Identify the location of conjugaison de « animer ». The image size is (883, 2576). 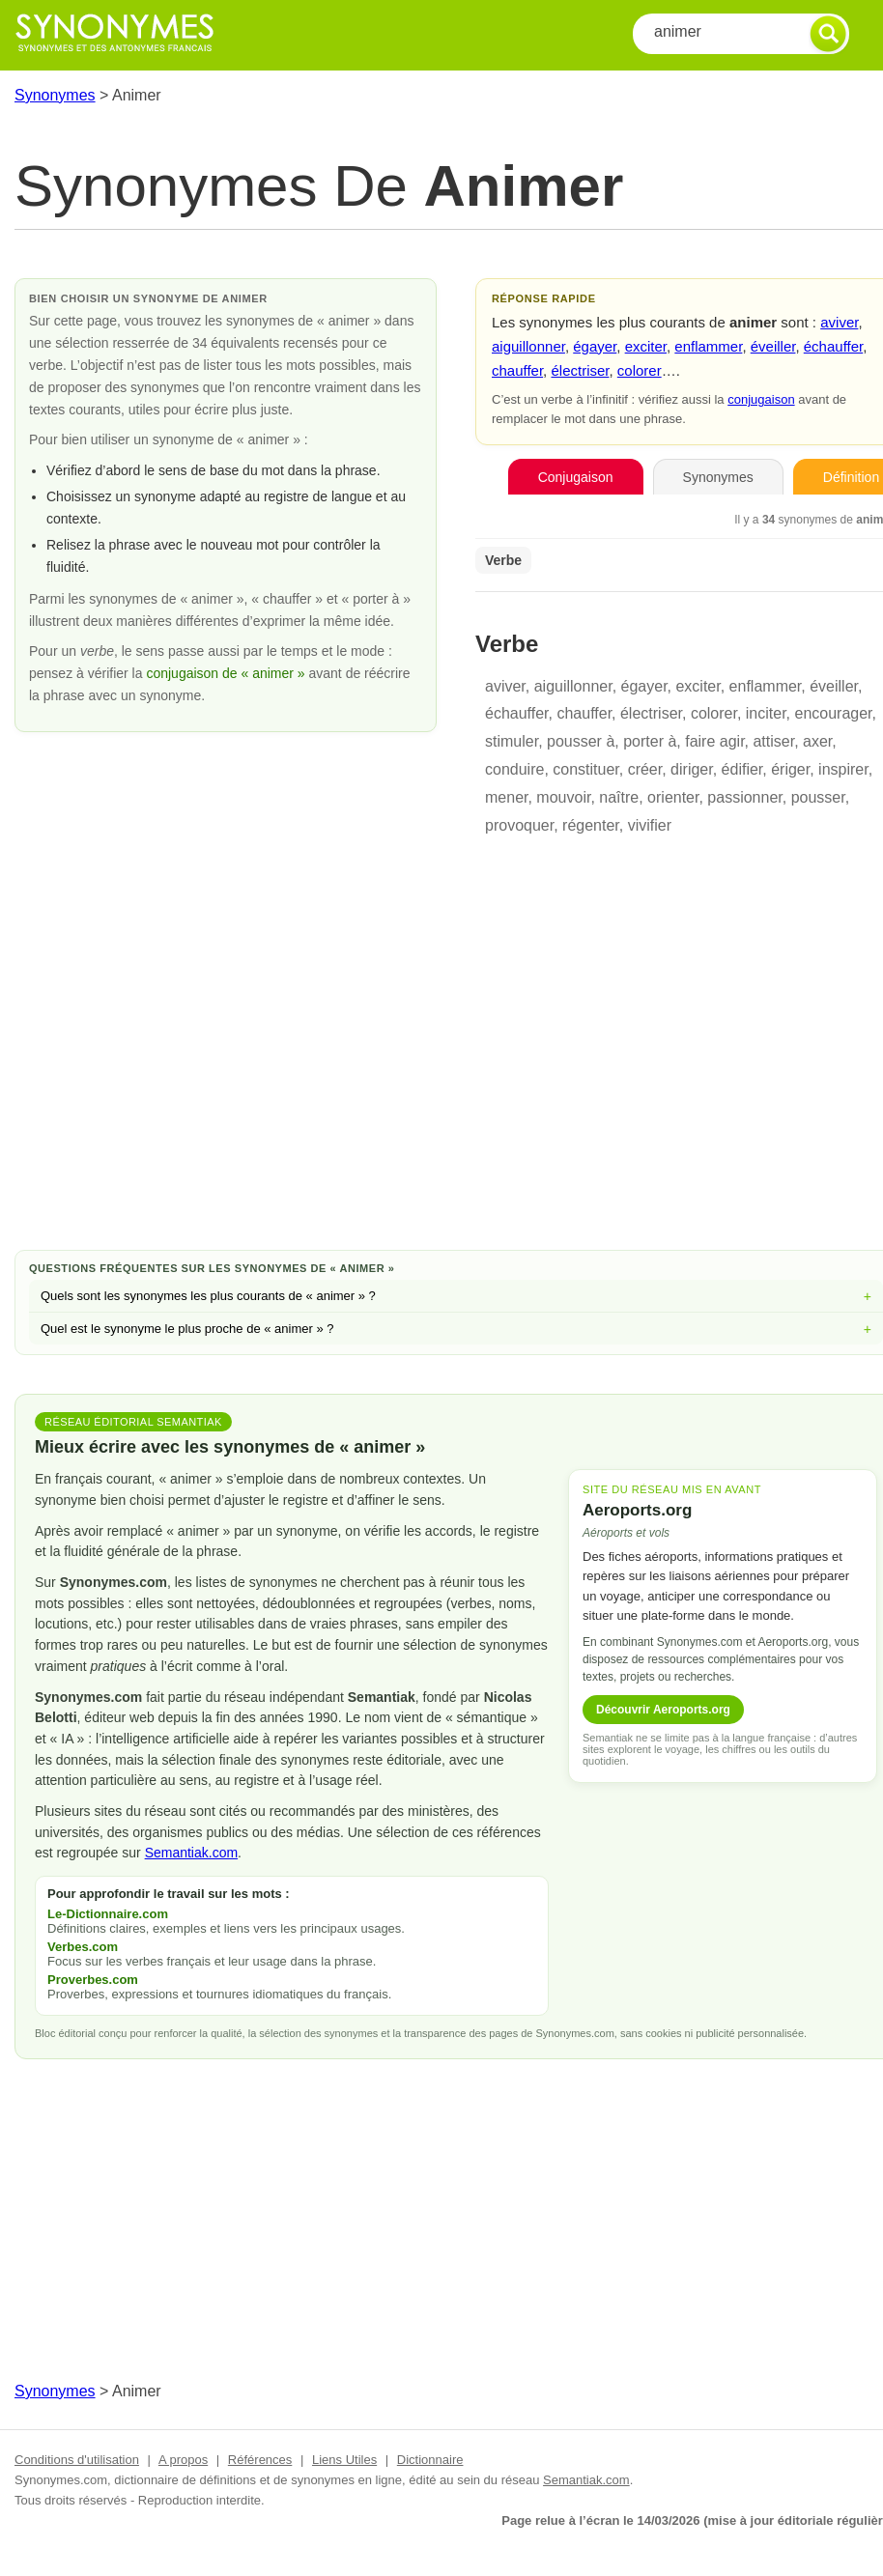
(227, 673).